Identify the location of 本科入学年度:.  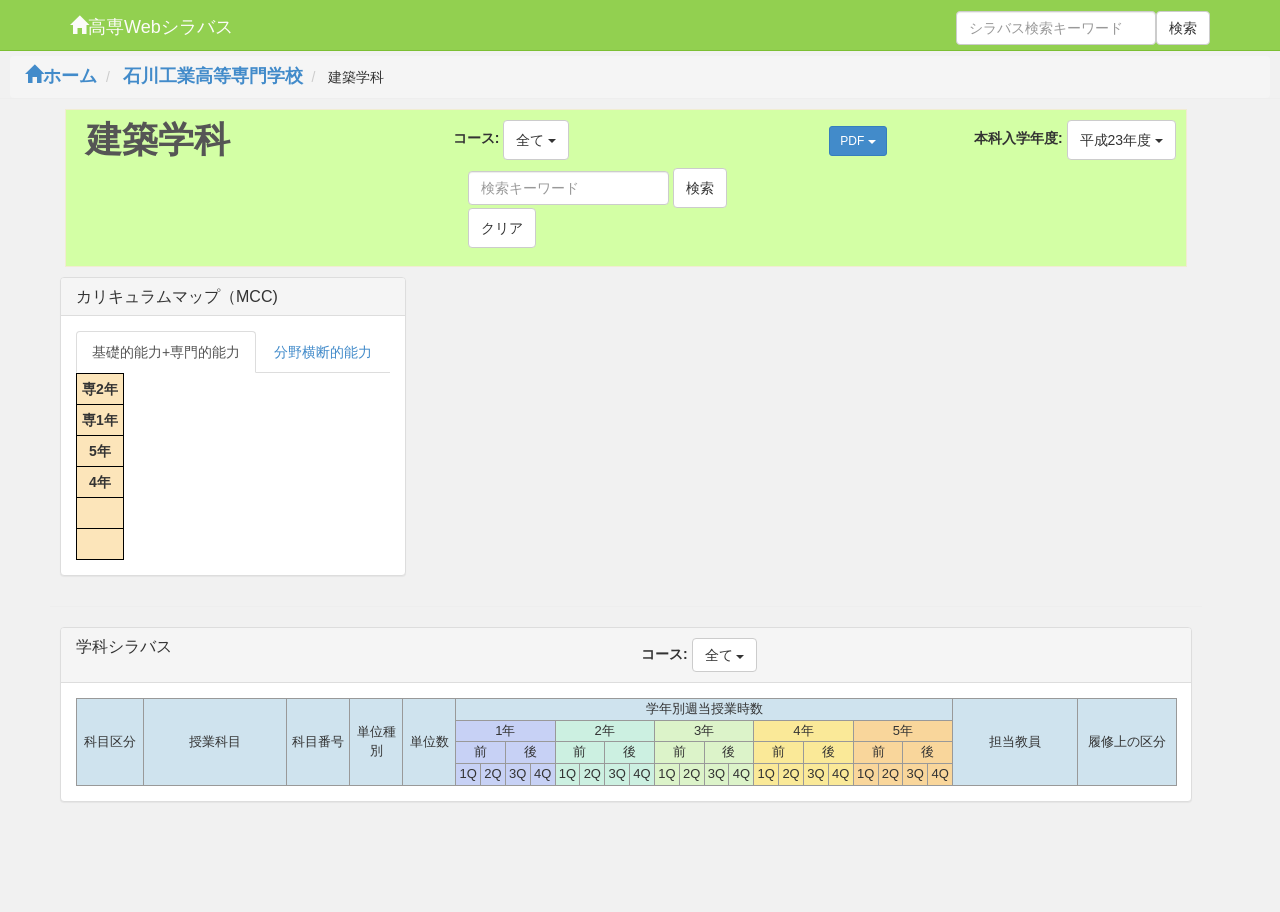
(1018, 138).